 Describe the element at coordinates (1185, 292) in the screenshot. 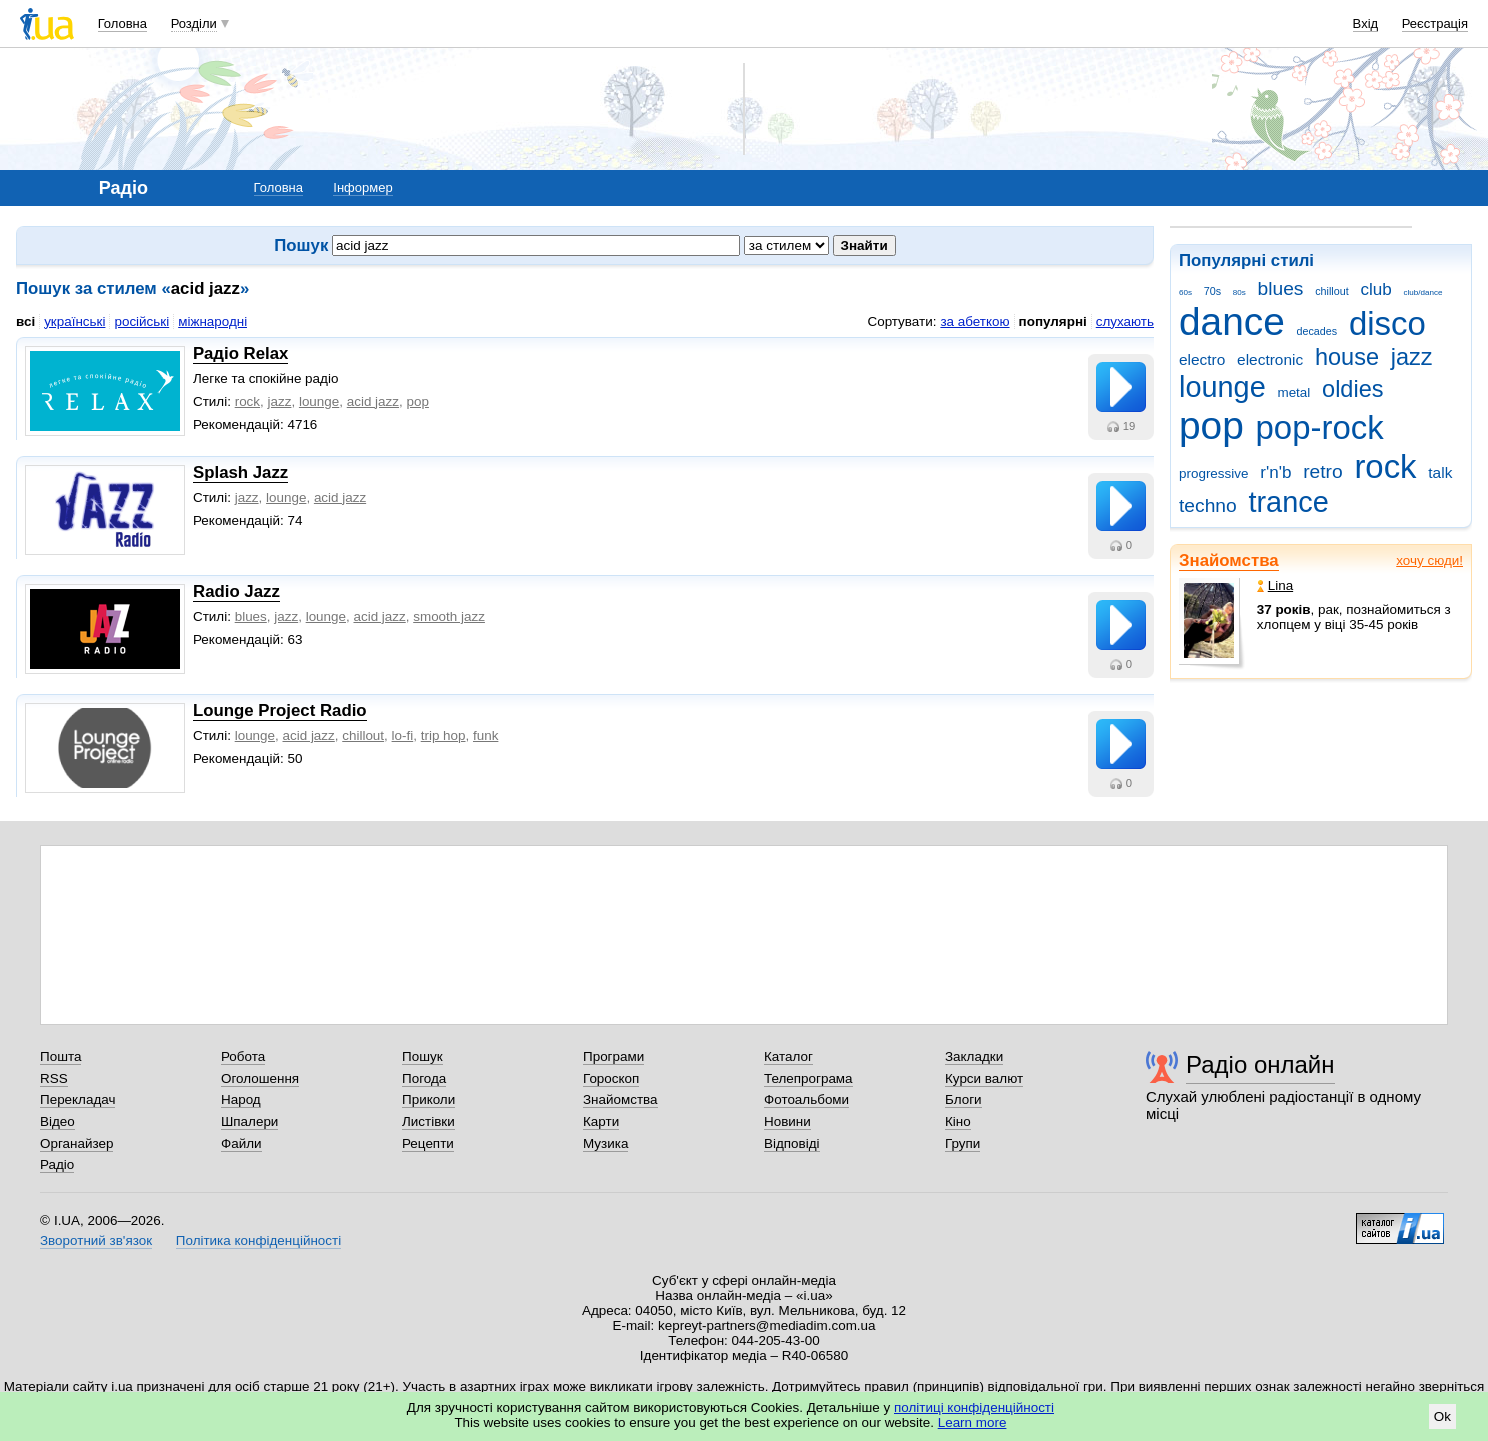

I see `60s` at that location.